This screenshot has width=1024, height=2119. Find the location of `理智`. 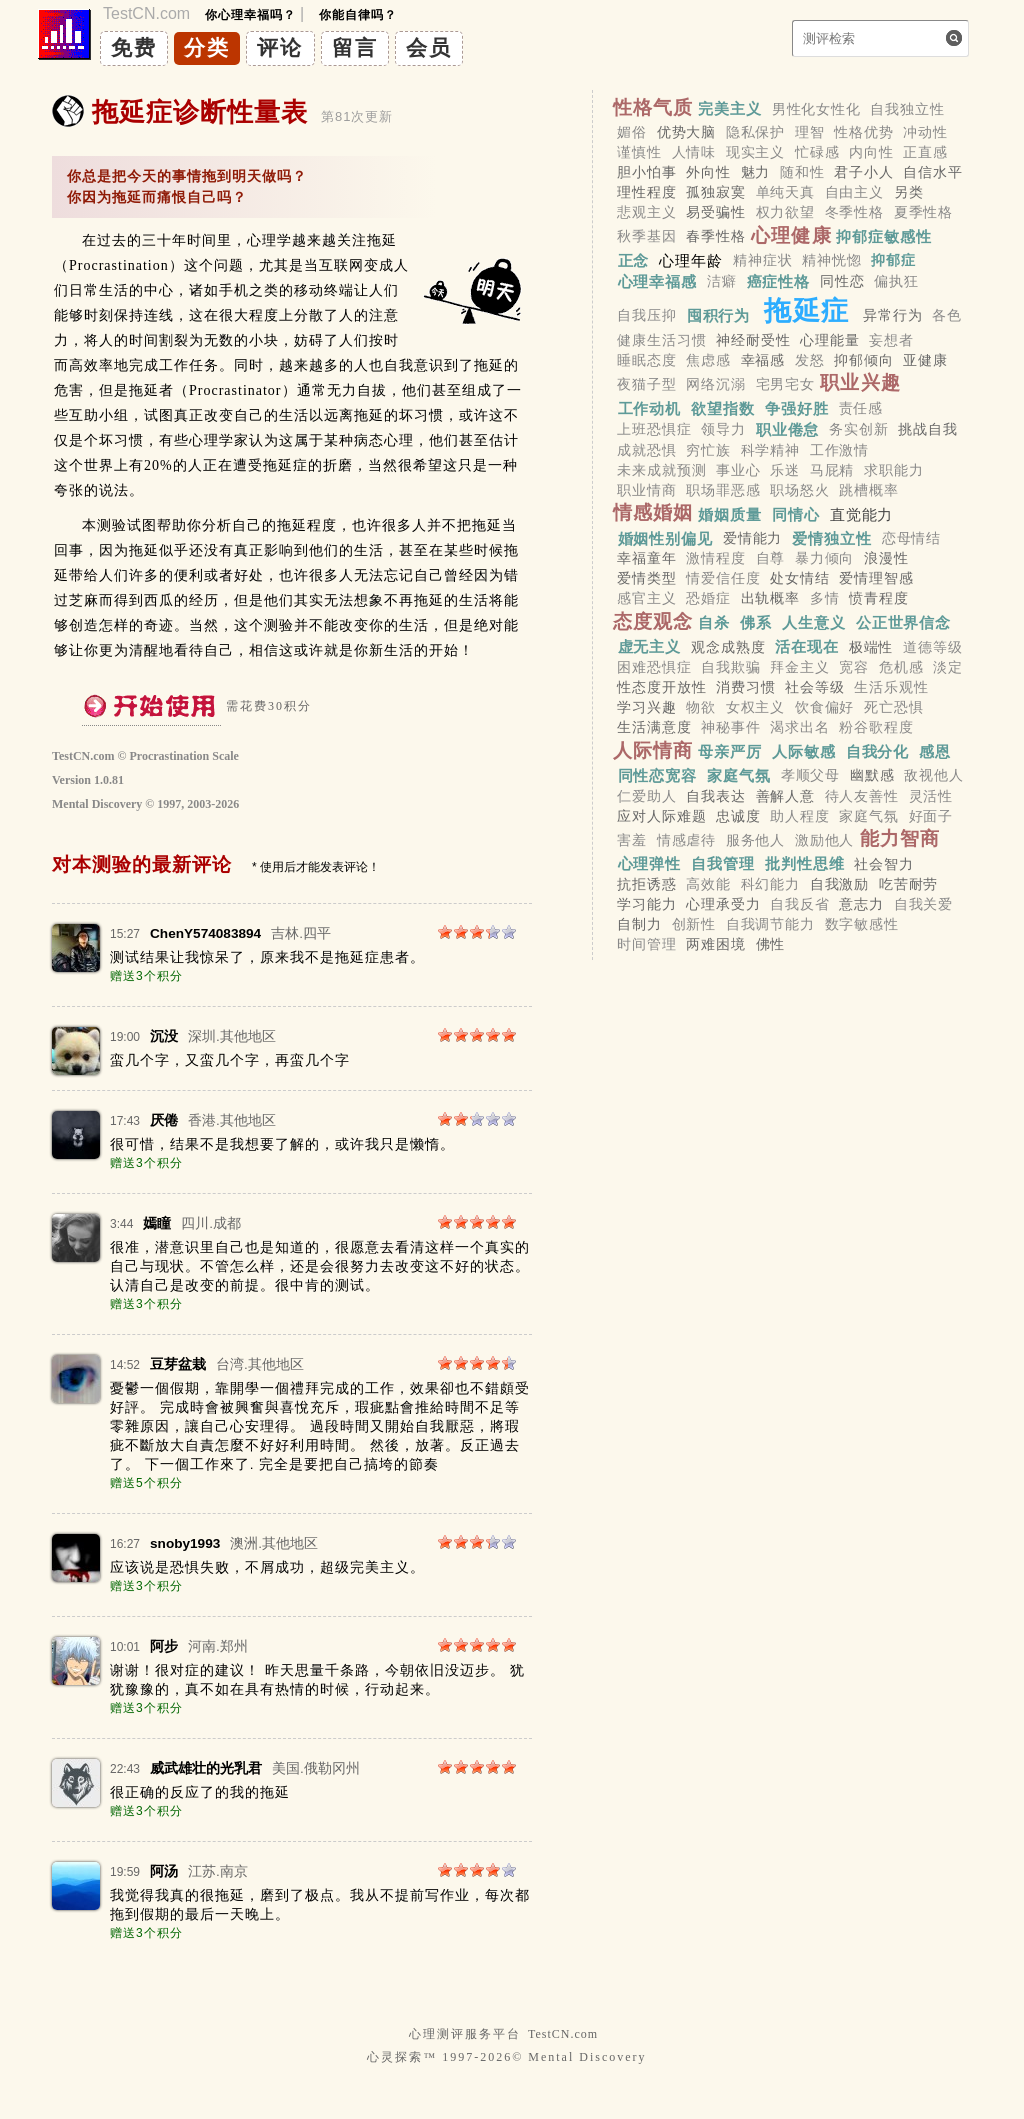

理智 is located at coordinates (810, 132).